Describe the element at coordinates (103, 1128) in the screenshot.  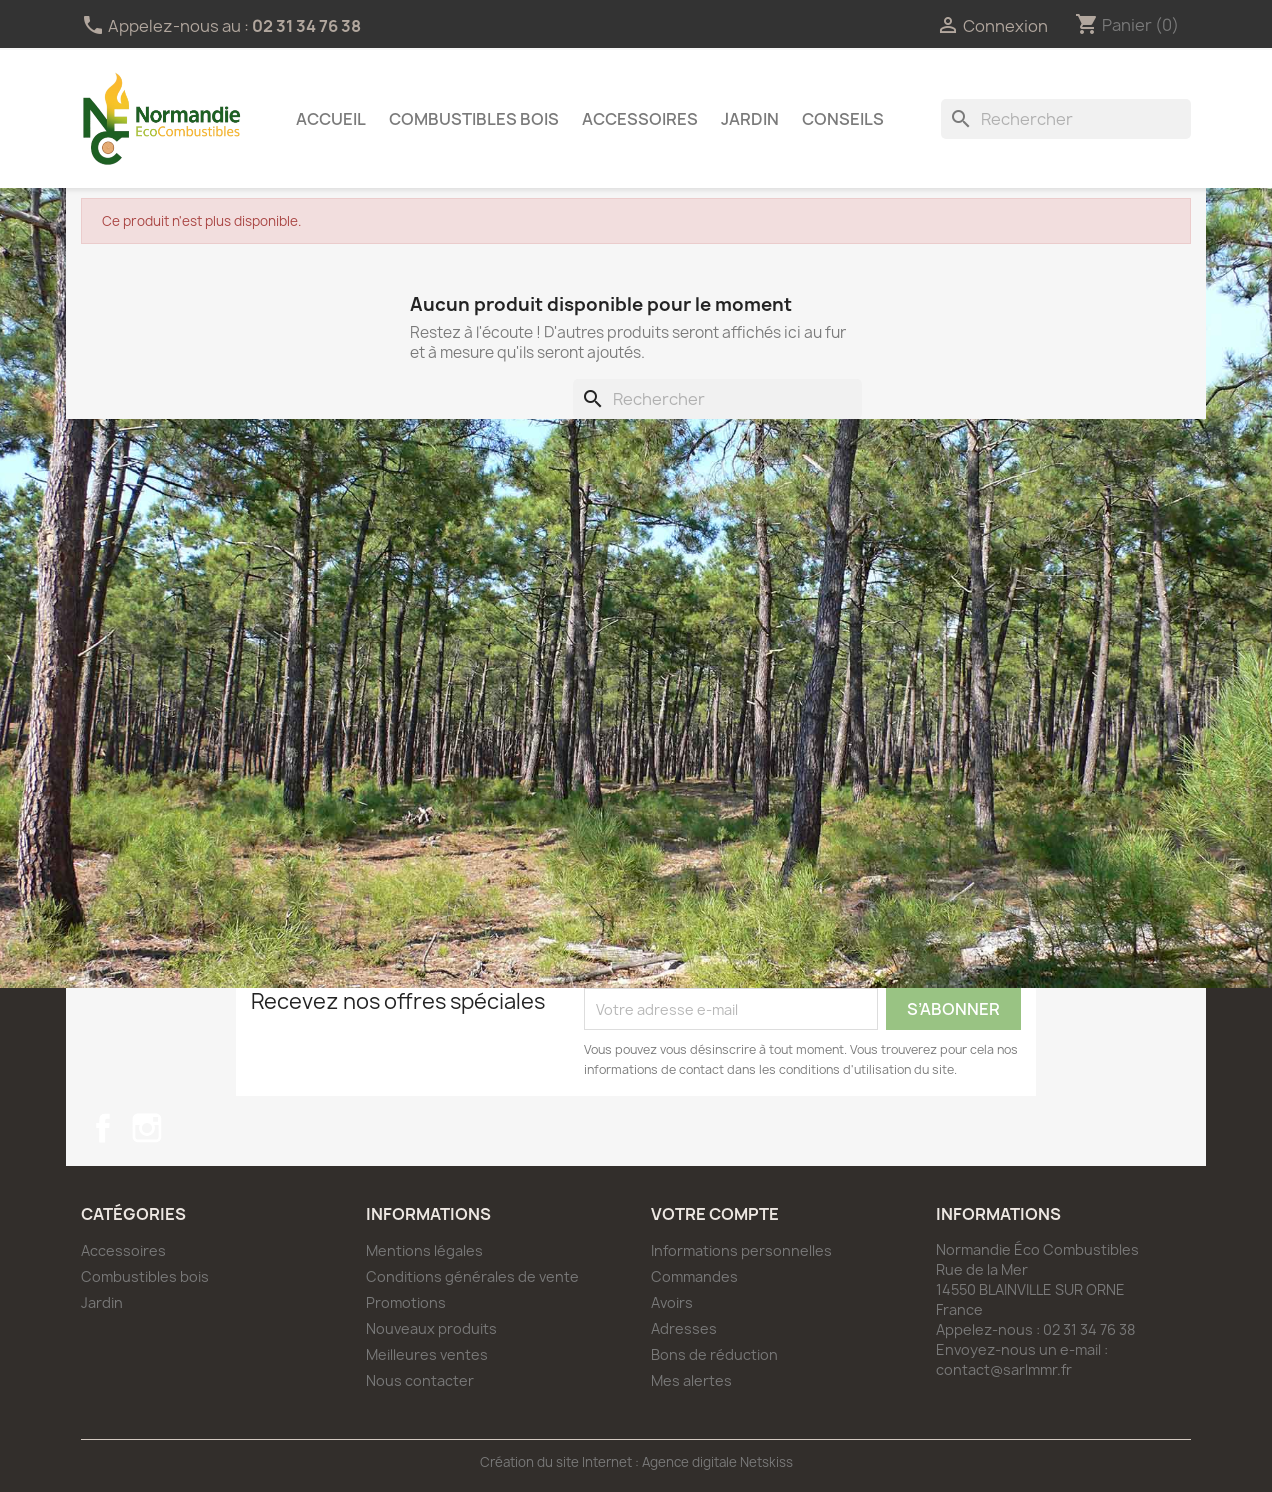
I see `Facebook` at that location.